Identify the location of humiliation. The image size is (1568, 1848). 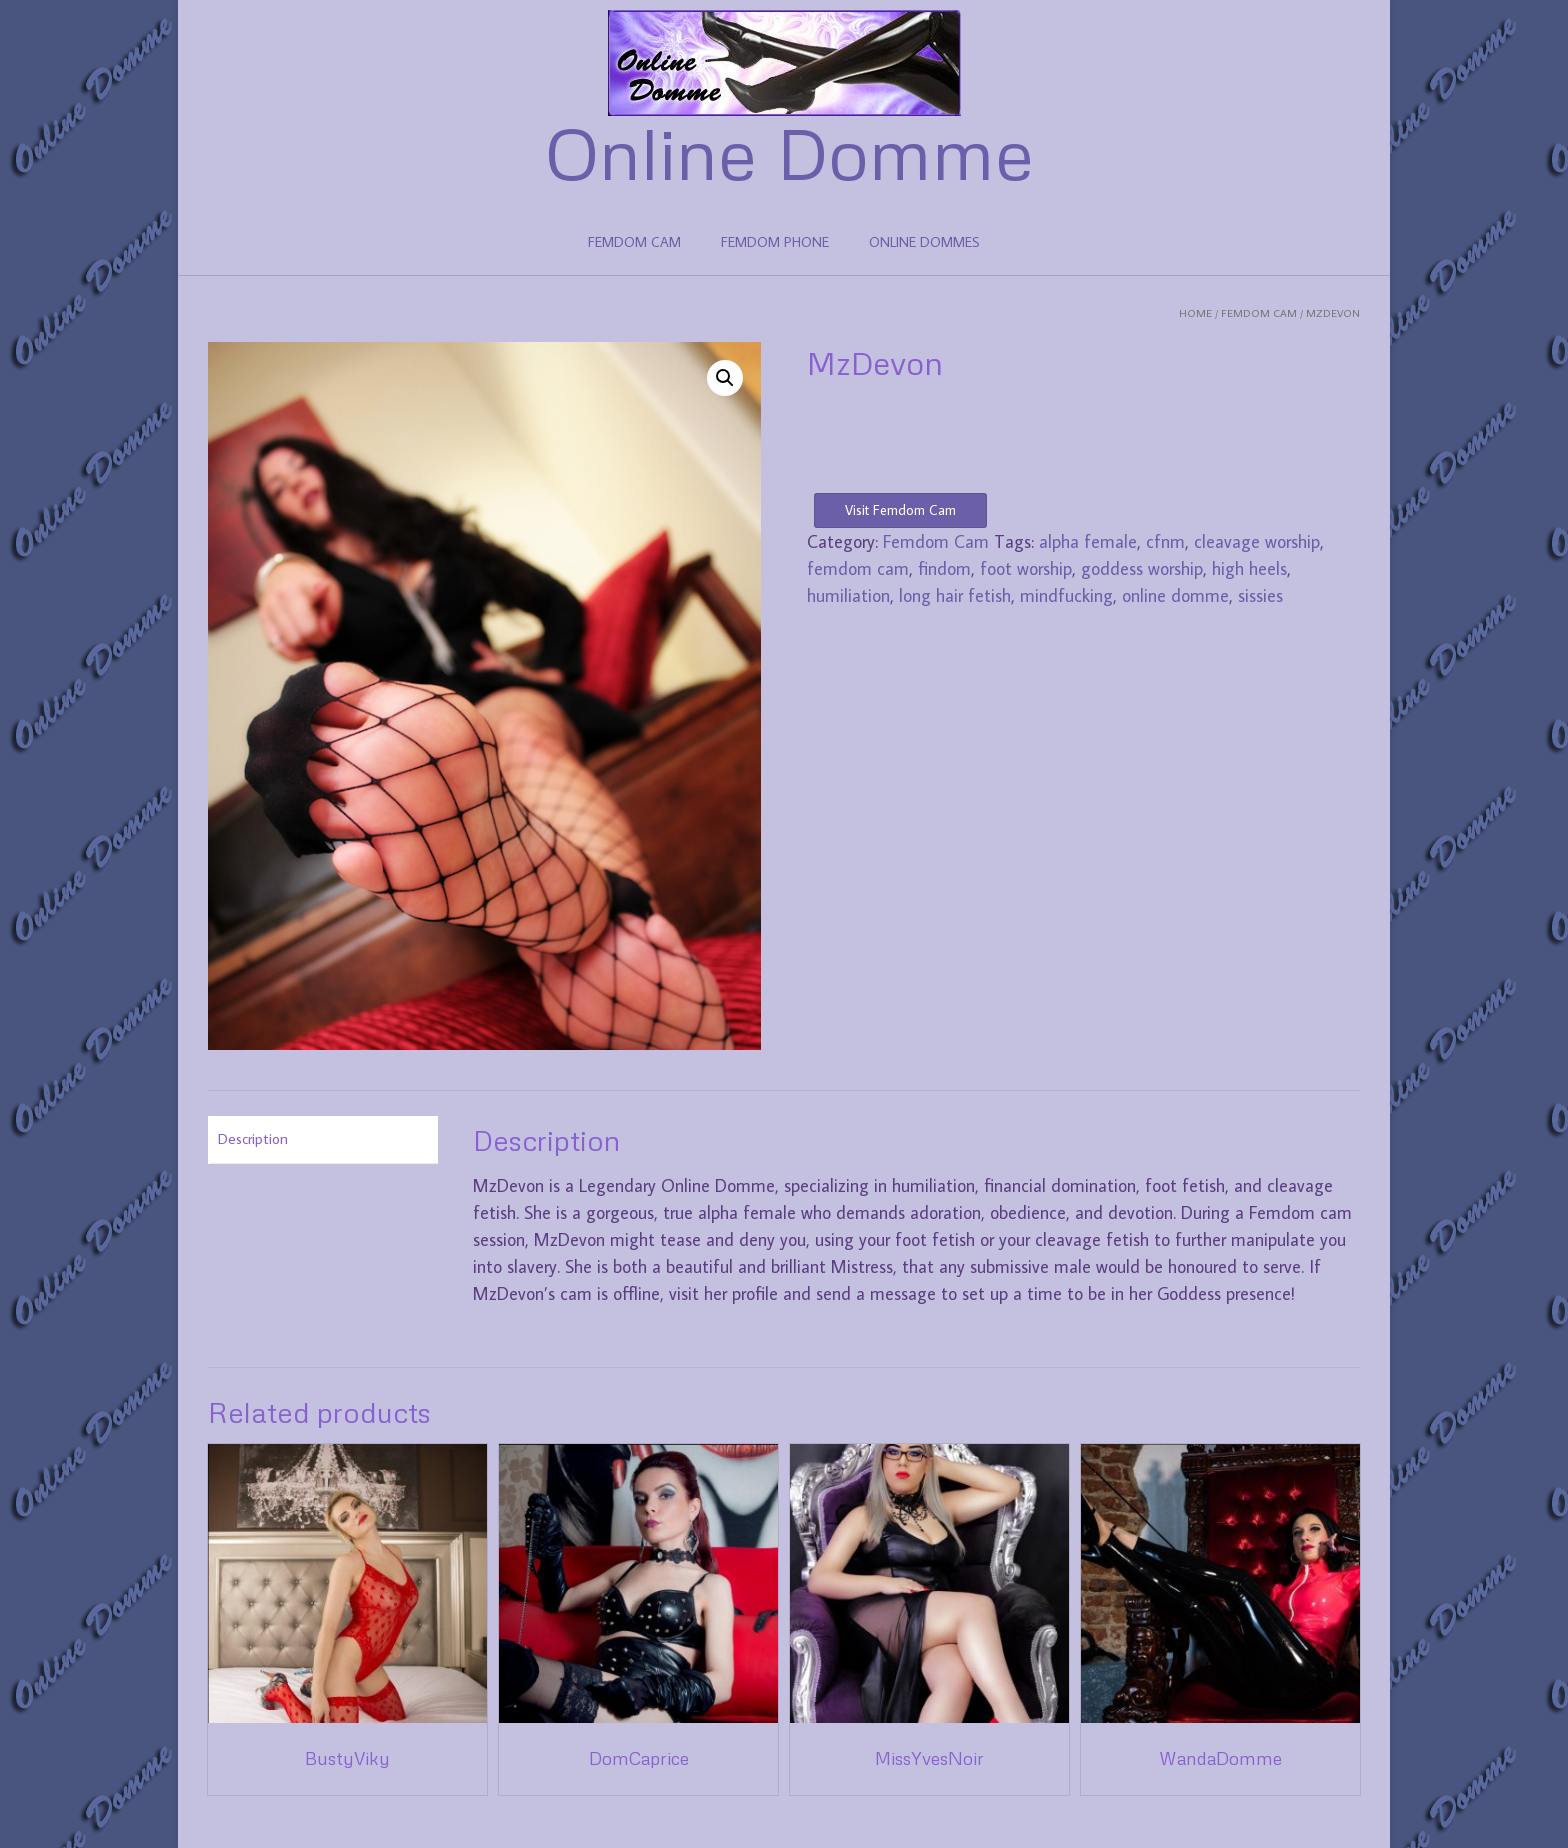
(848, 595).